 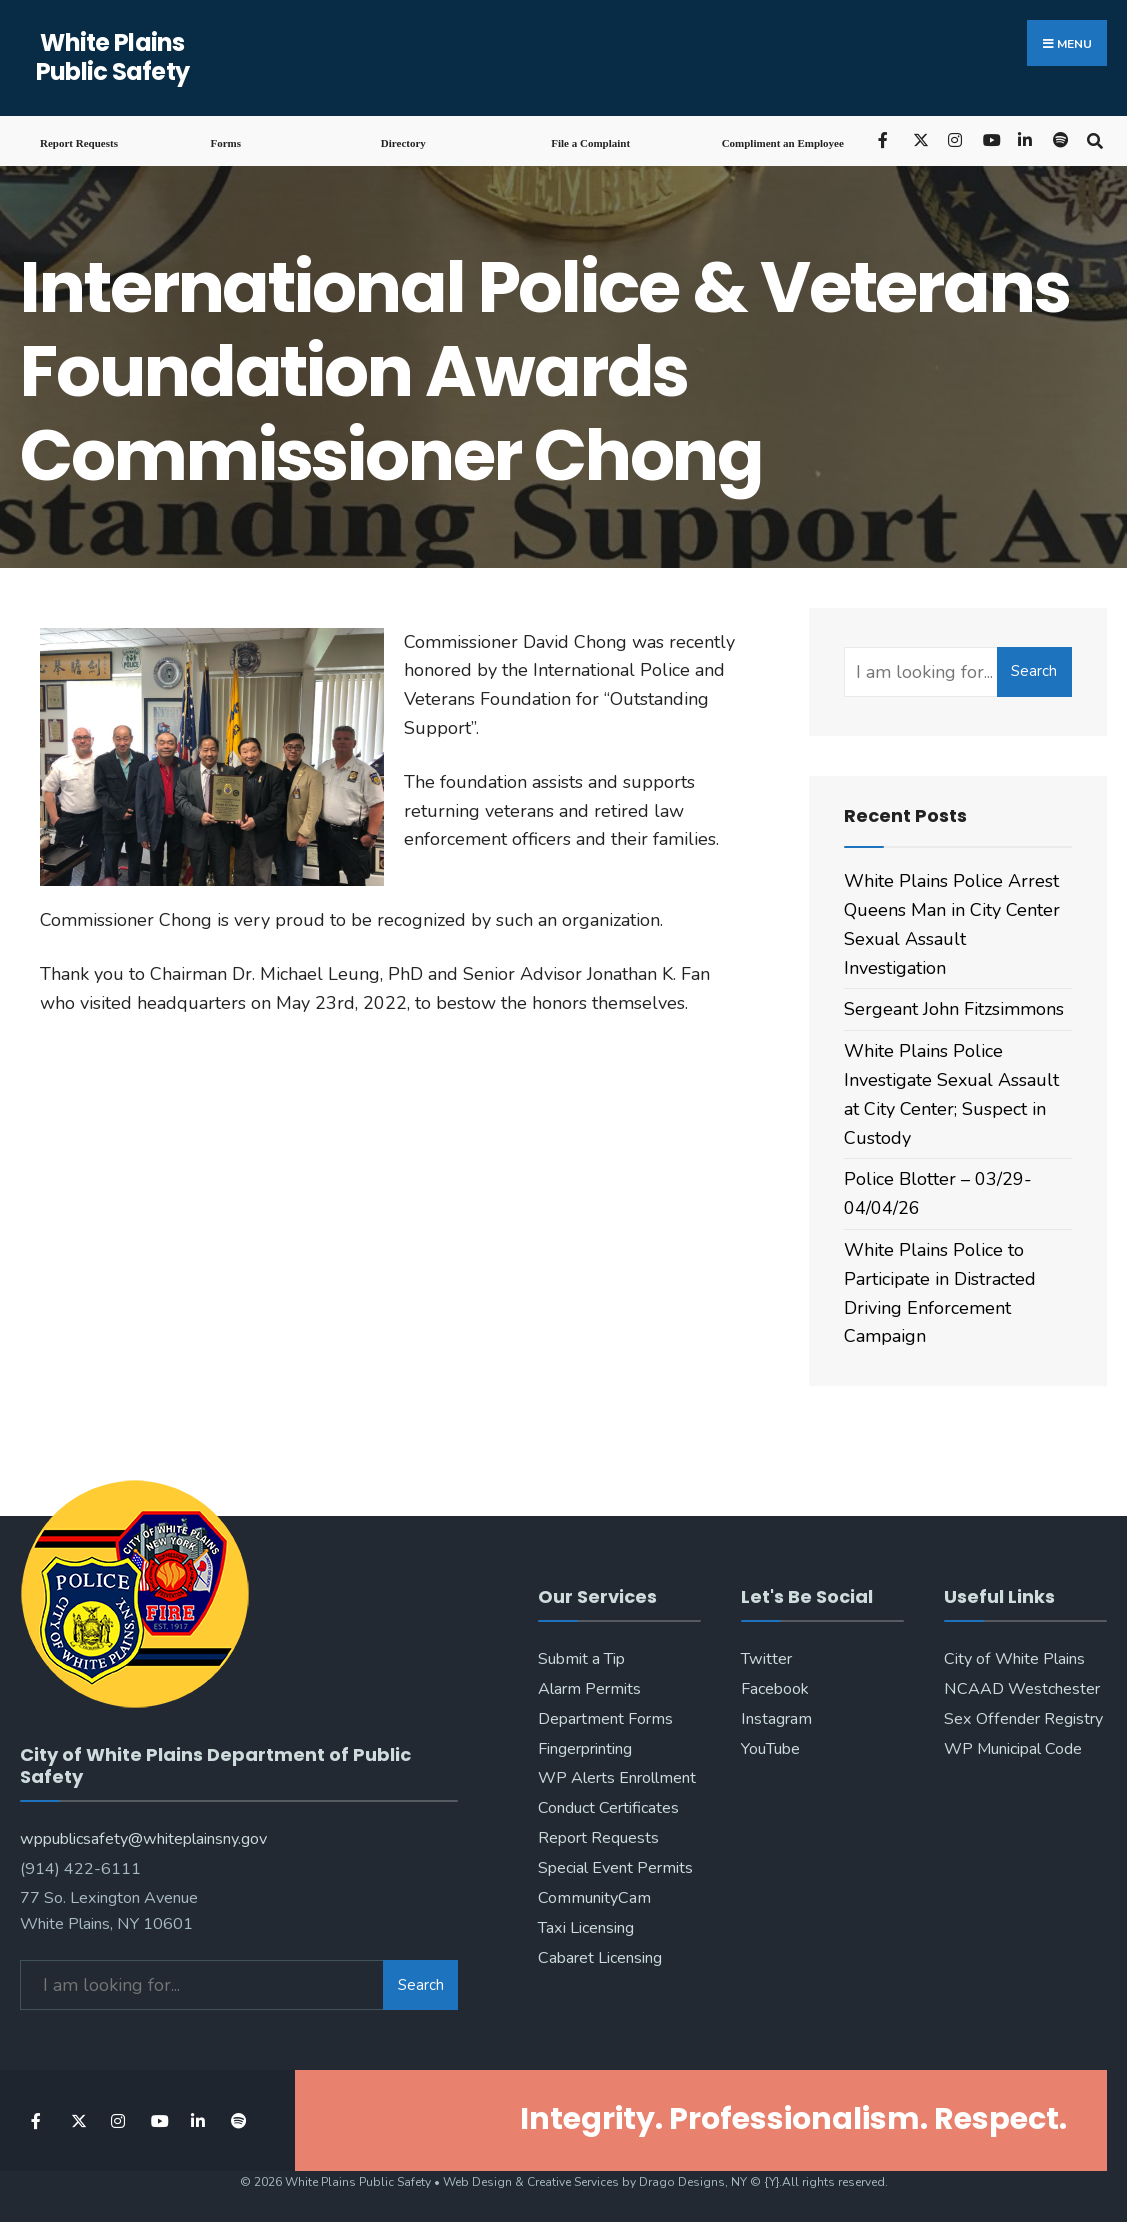 What do you see at coordinates (590, 143) in the screenshot?
I see `File a Complaint` at bounding box center [590, 143].